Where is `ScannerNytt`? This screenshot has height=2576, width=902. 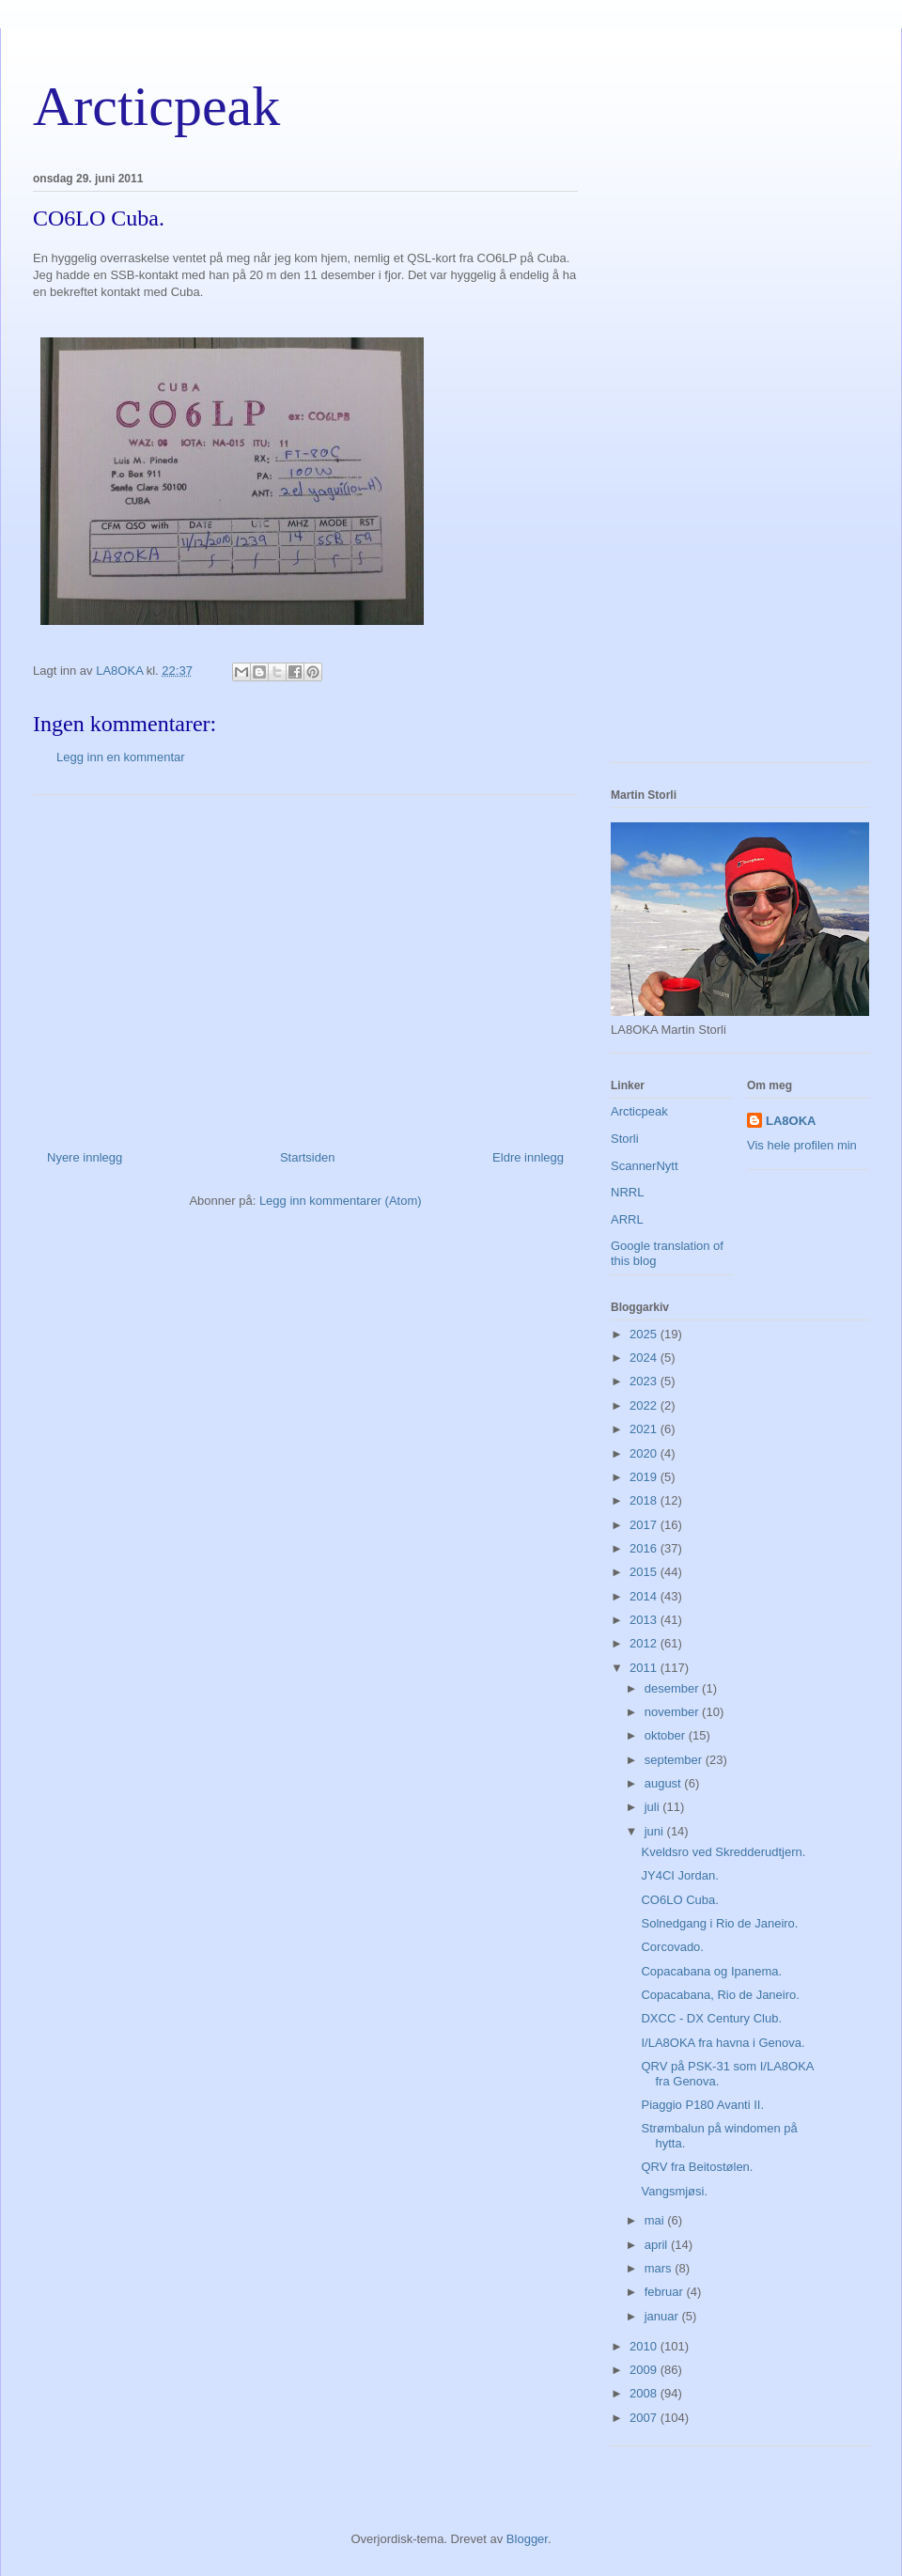 ScannerNytt is located at coordinates (644, 1166).